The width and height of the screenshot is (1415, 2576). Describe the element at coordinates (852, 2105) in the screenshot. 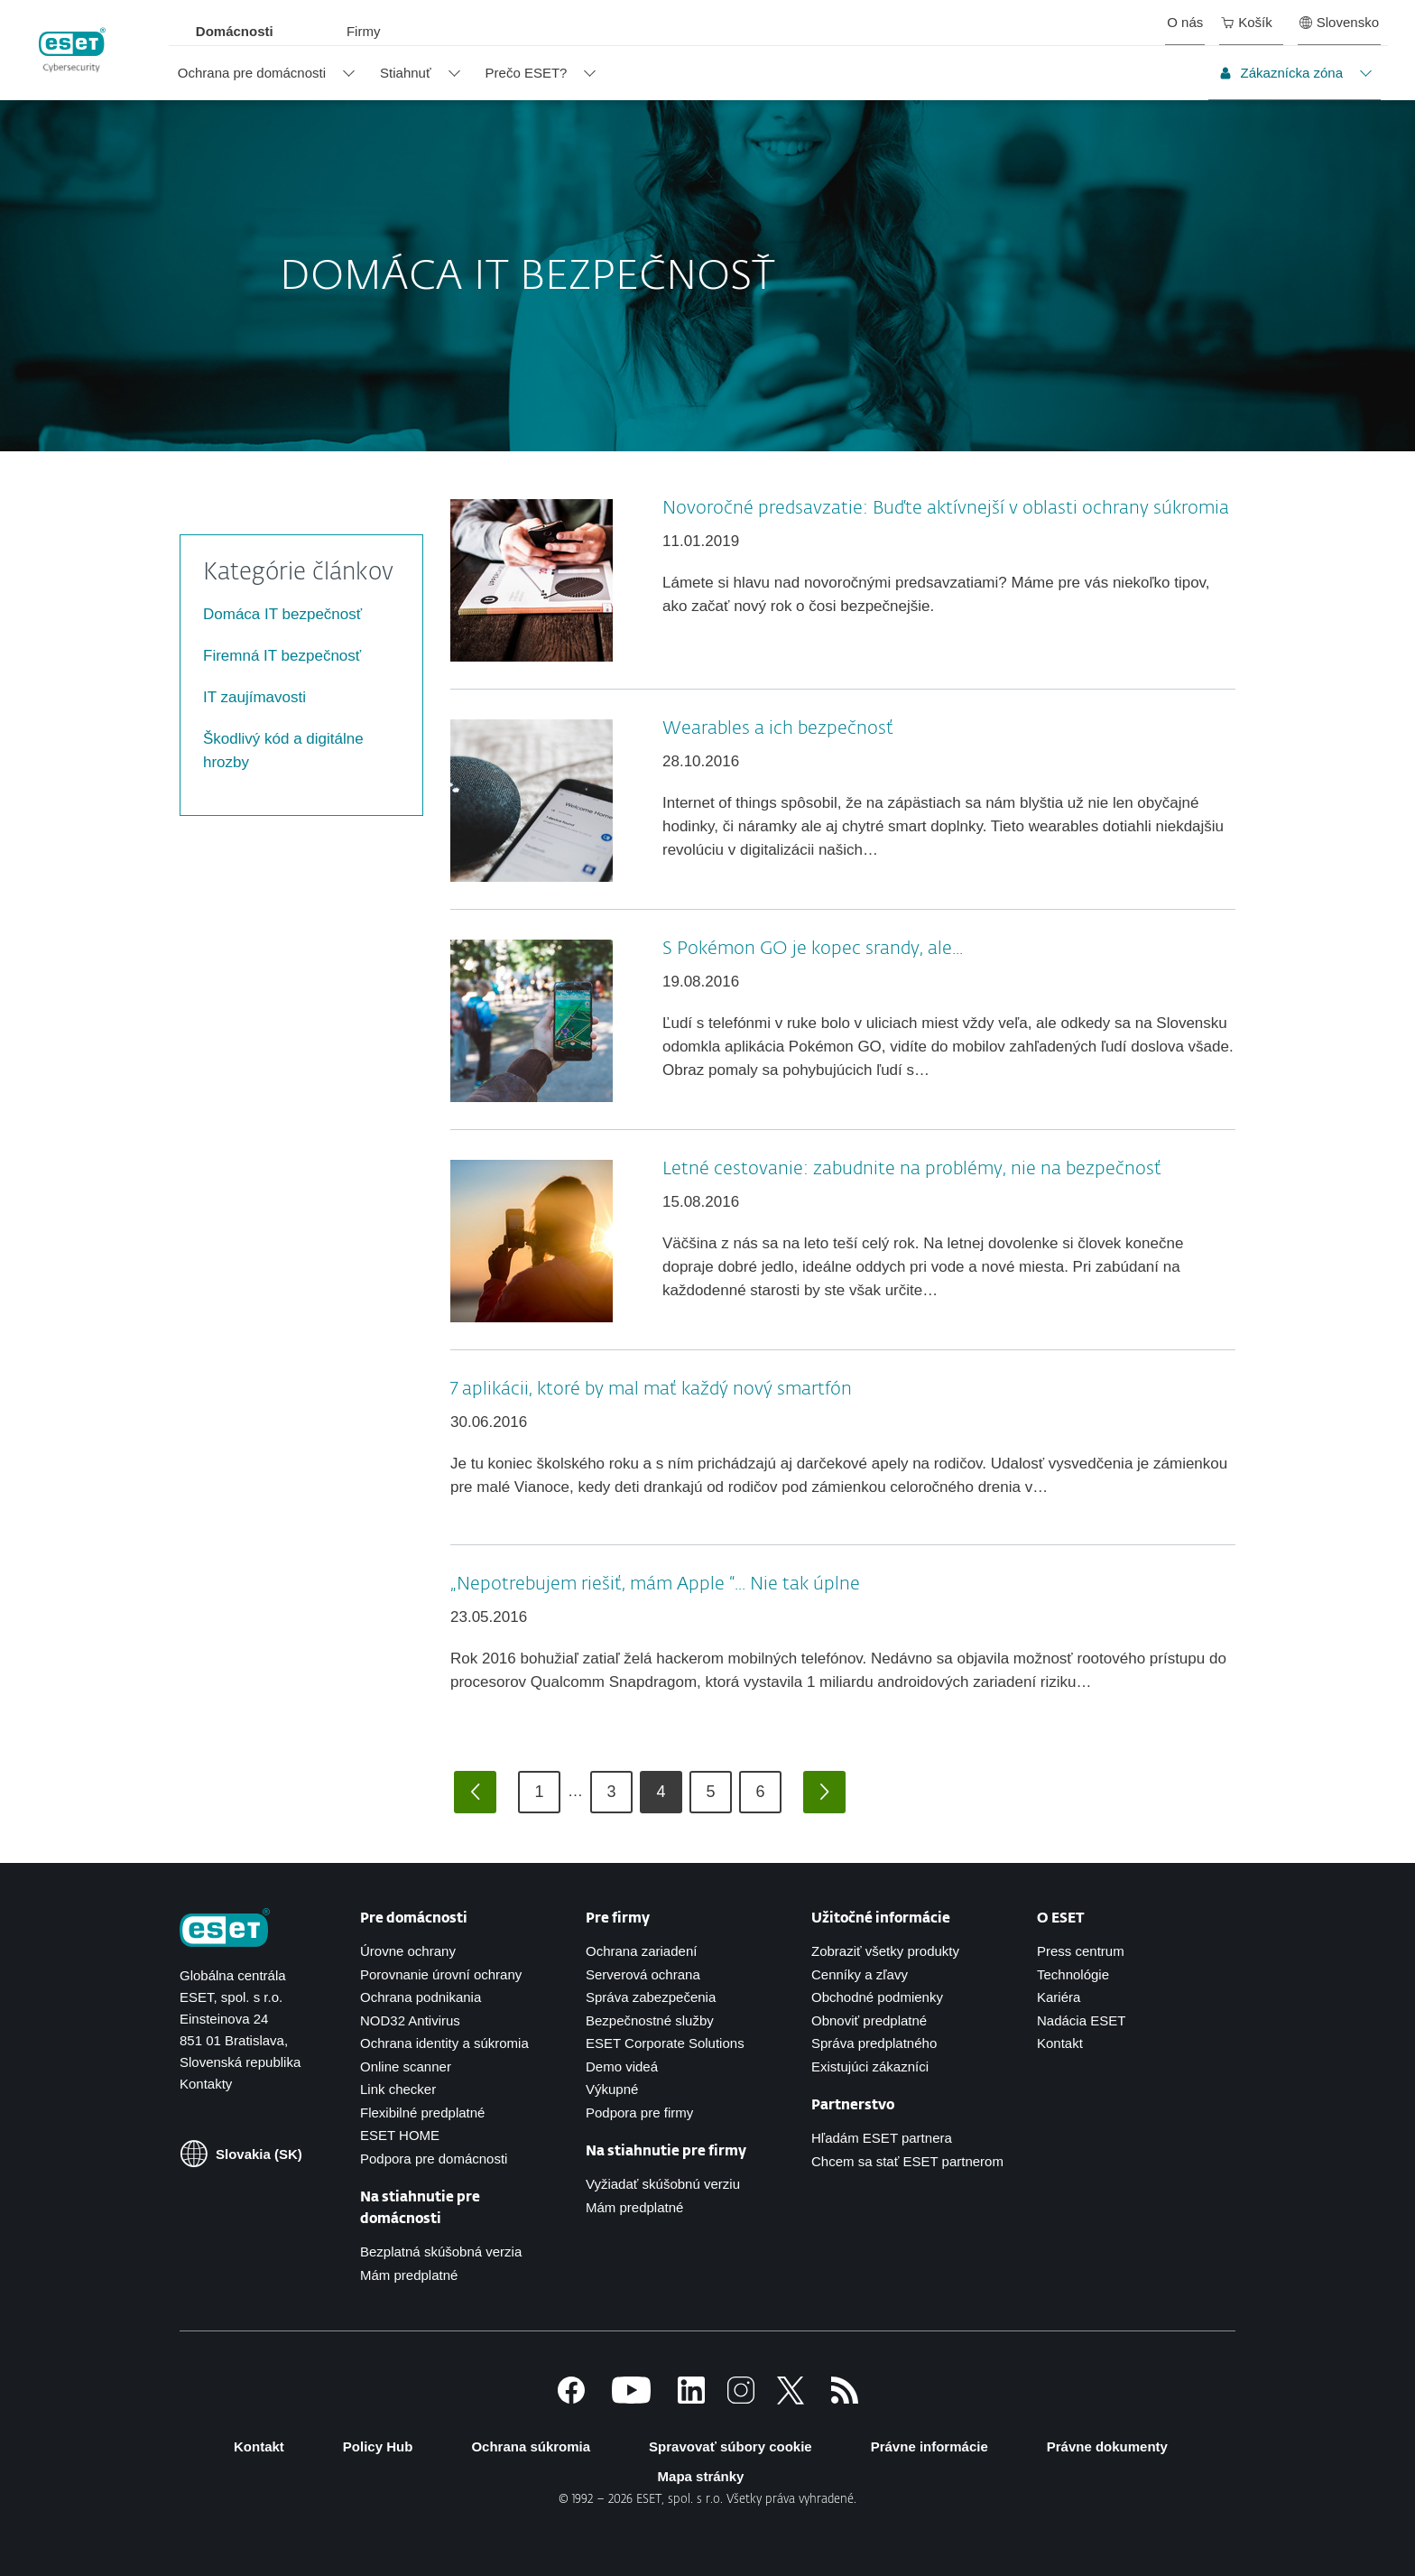

I see `Partnerstvo` at that location.